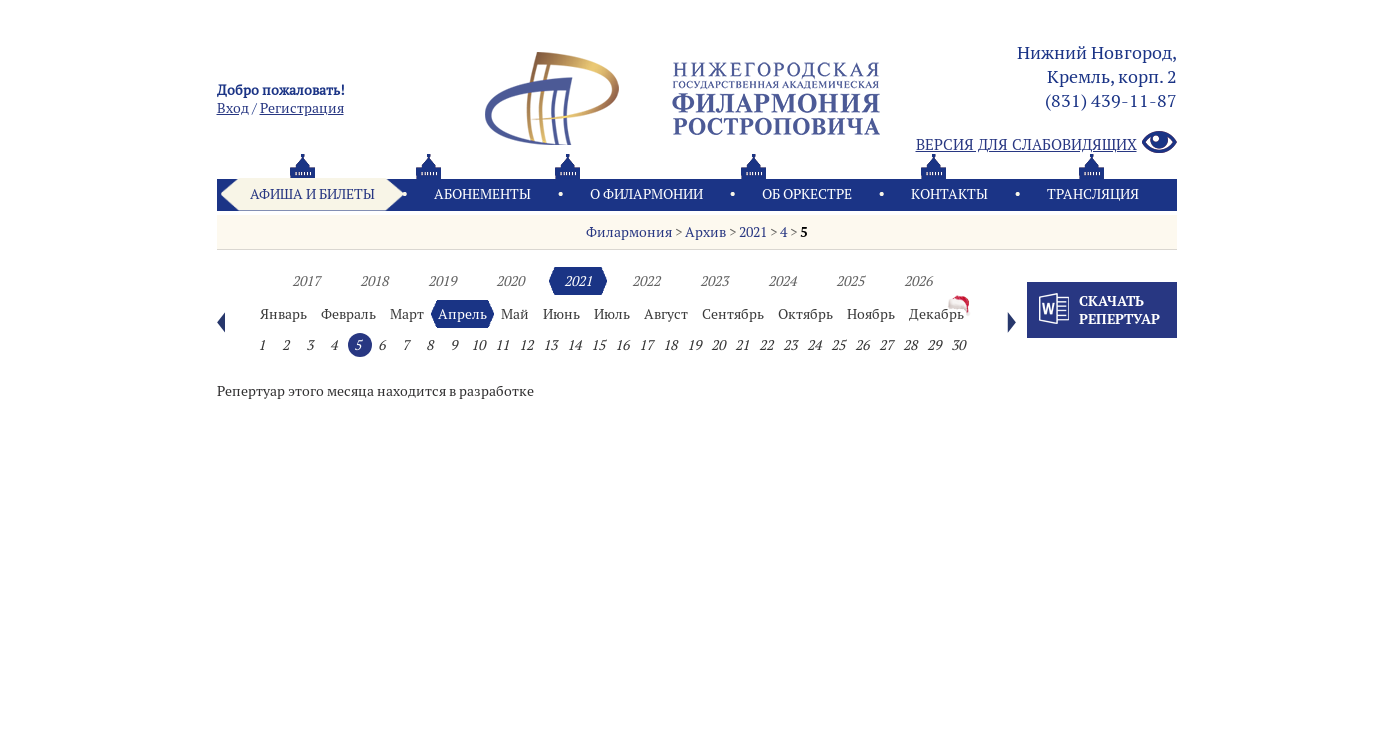 The width and height of the screenshot is (1393, 732). Describe the element at coordinates (302, 108) in the screenshot. I see `Pегистрация` at that location.